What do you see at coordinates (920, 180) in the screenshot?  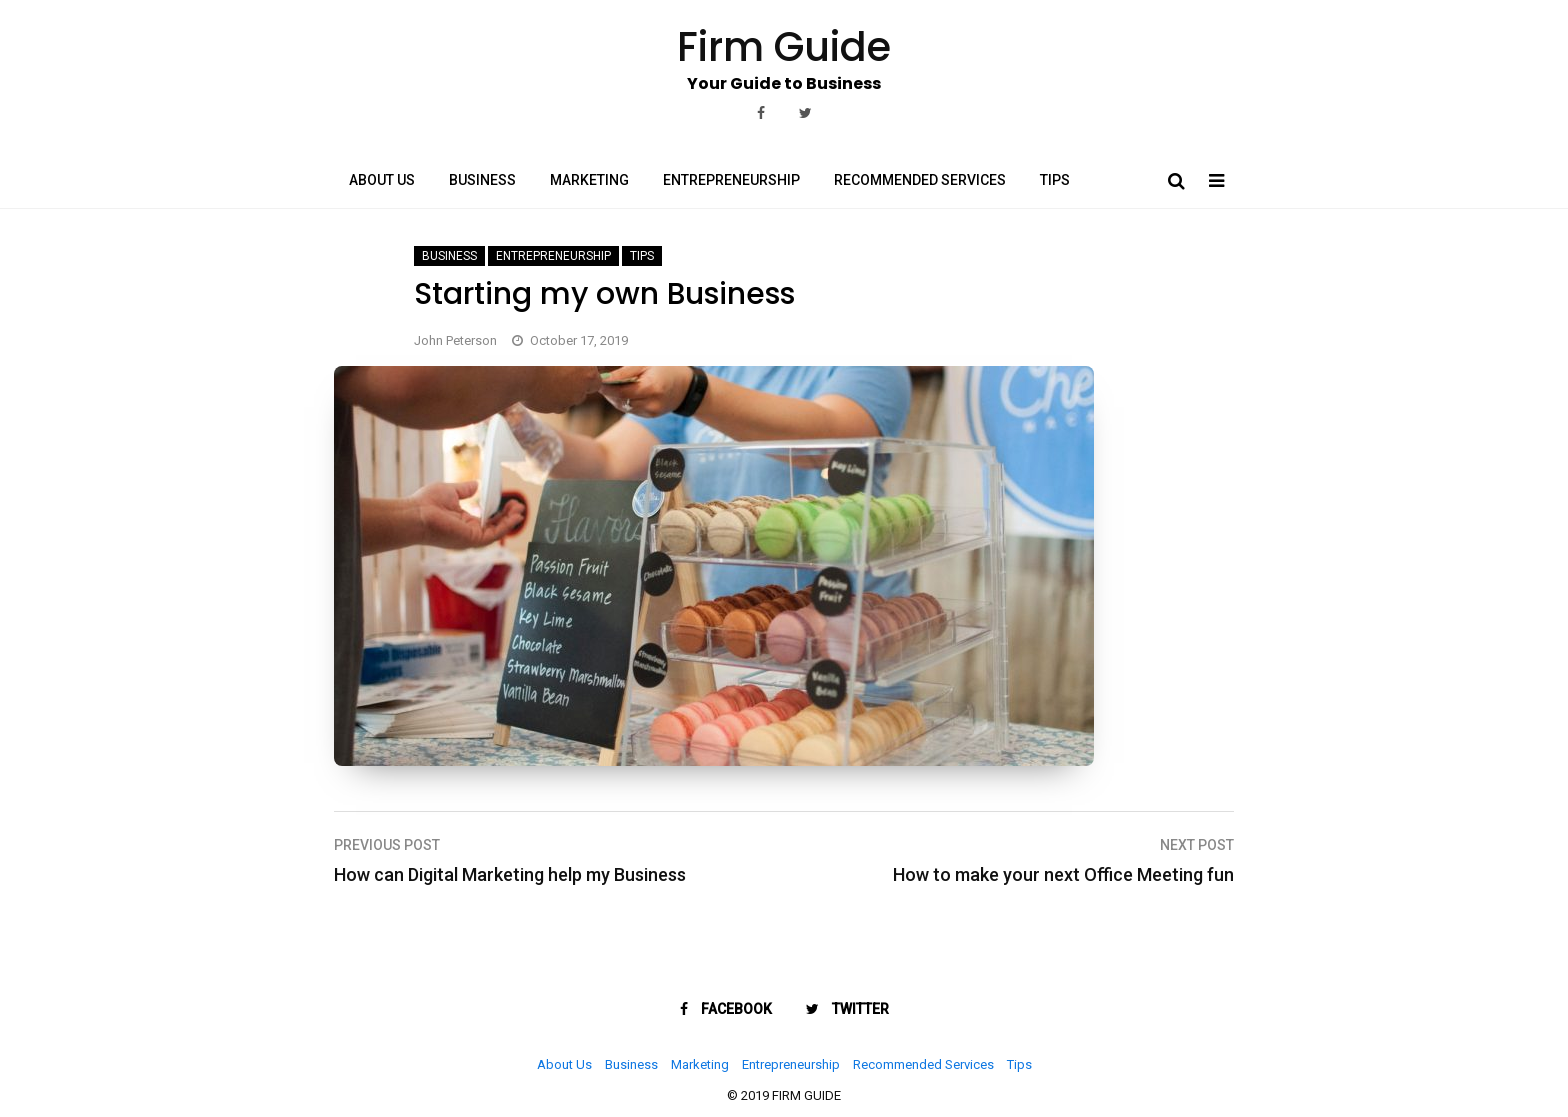 I see `Recommended Services` at bounding box center [920, 180].